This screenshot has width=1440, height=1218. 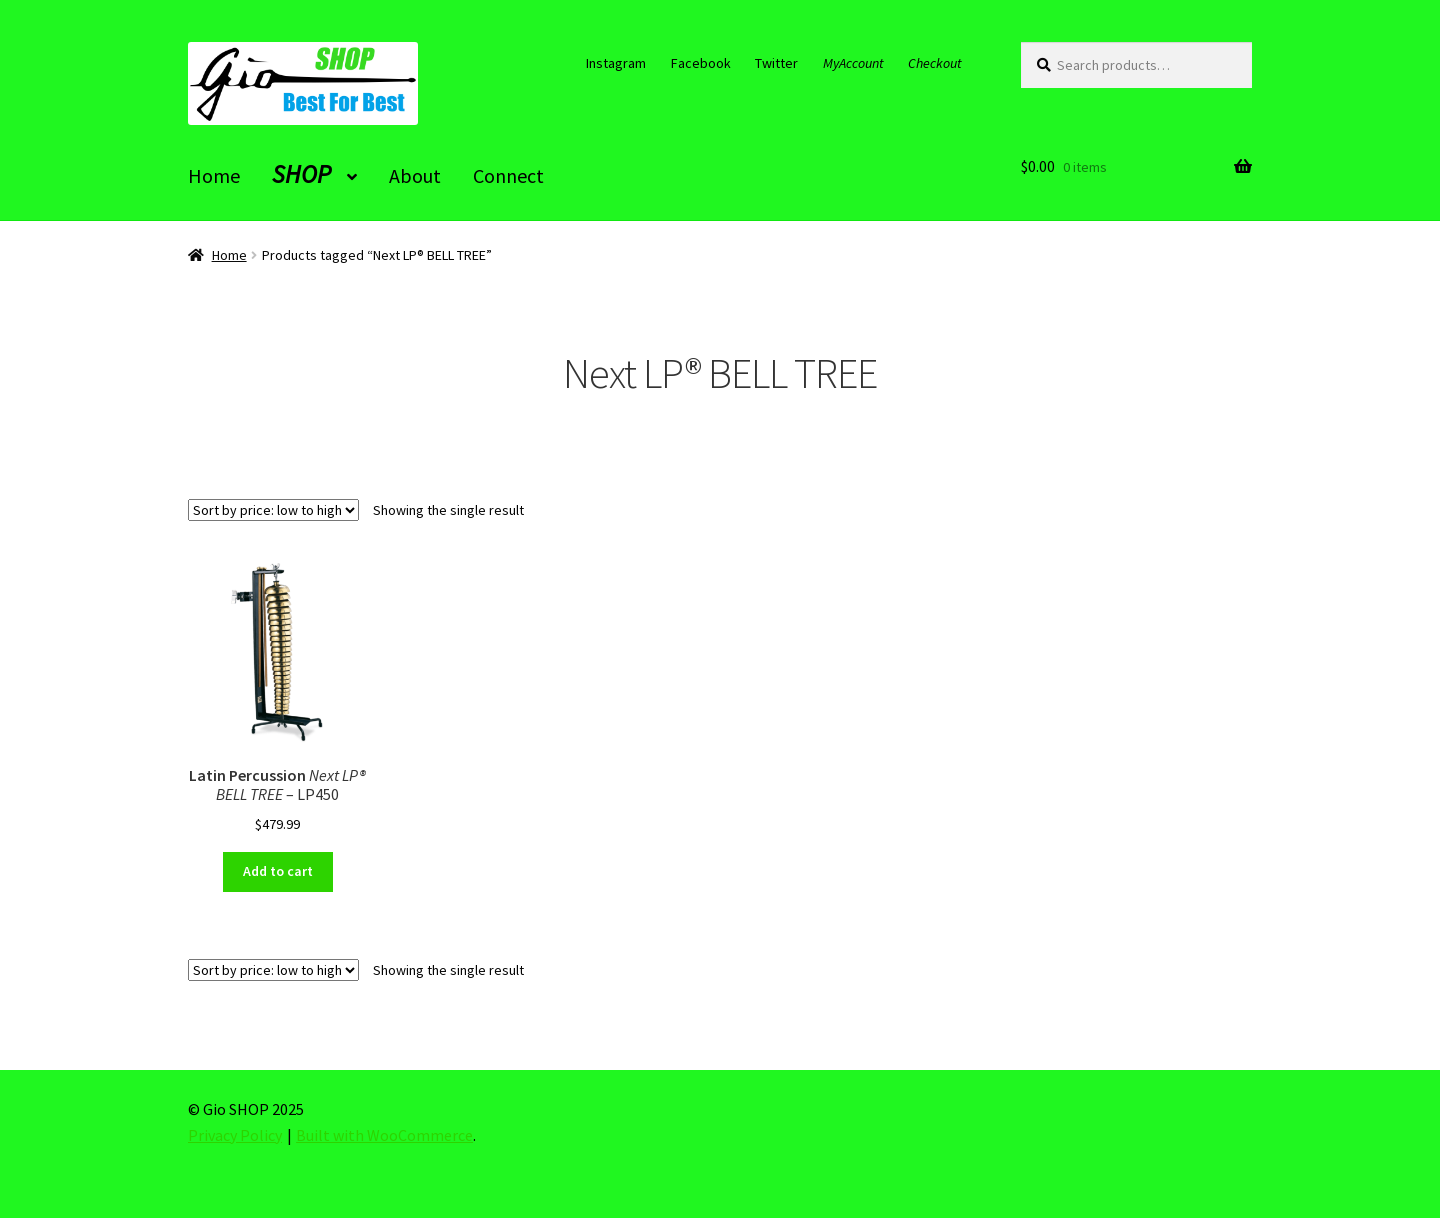 What do you see at coordinates (273, 510) in the screenshot?
I see `[Shop order]` at bounding box center [273, 510].